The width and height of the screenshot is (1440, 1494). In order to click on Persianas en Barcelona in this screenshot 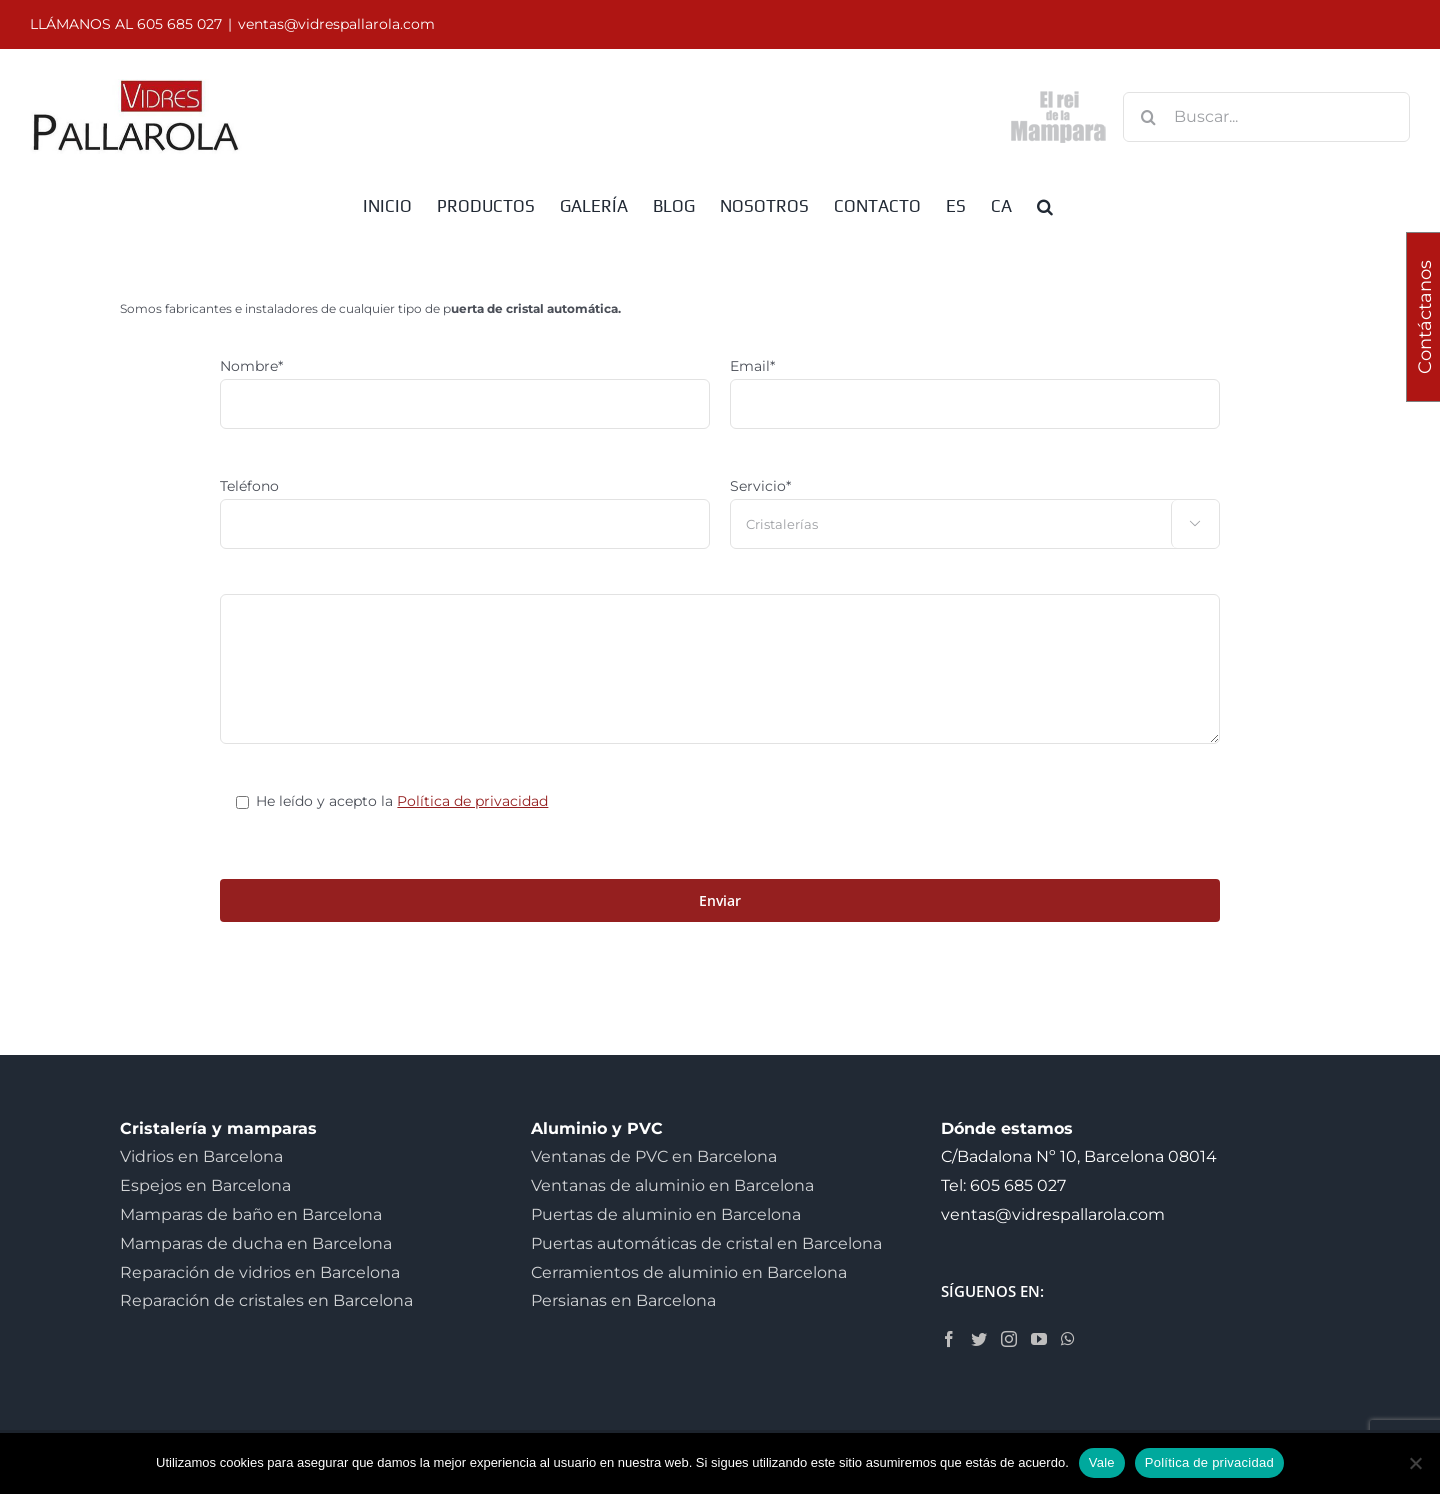, I will do `click(623, 1300)`.